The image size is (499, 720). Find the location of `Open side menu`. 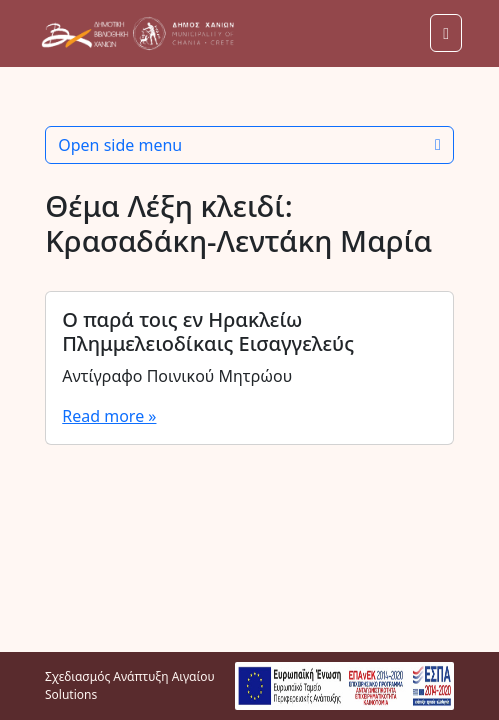

Open side menu is located at coordinates (249, 145).